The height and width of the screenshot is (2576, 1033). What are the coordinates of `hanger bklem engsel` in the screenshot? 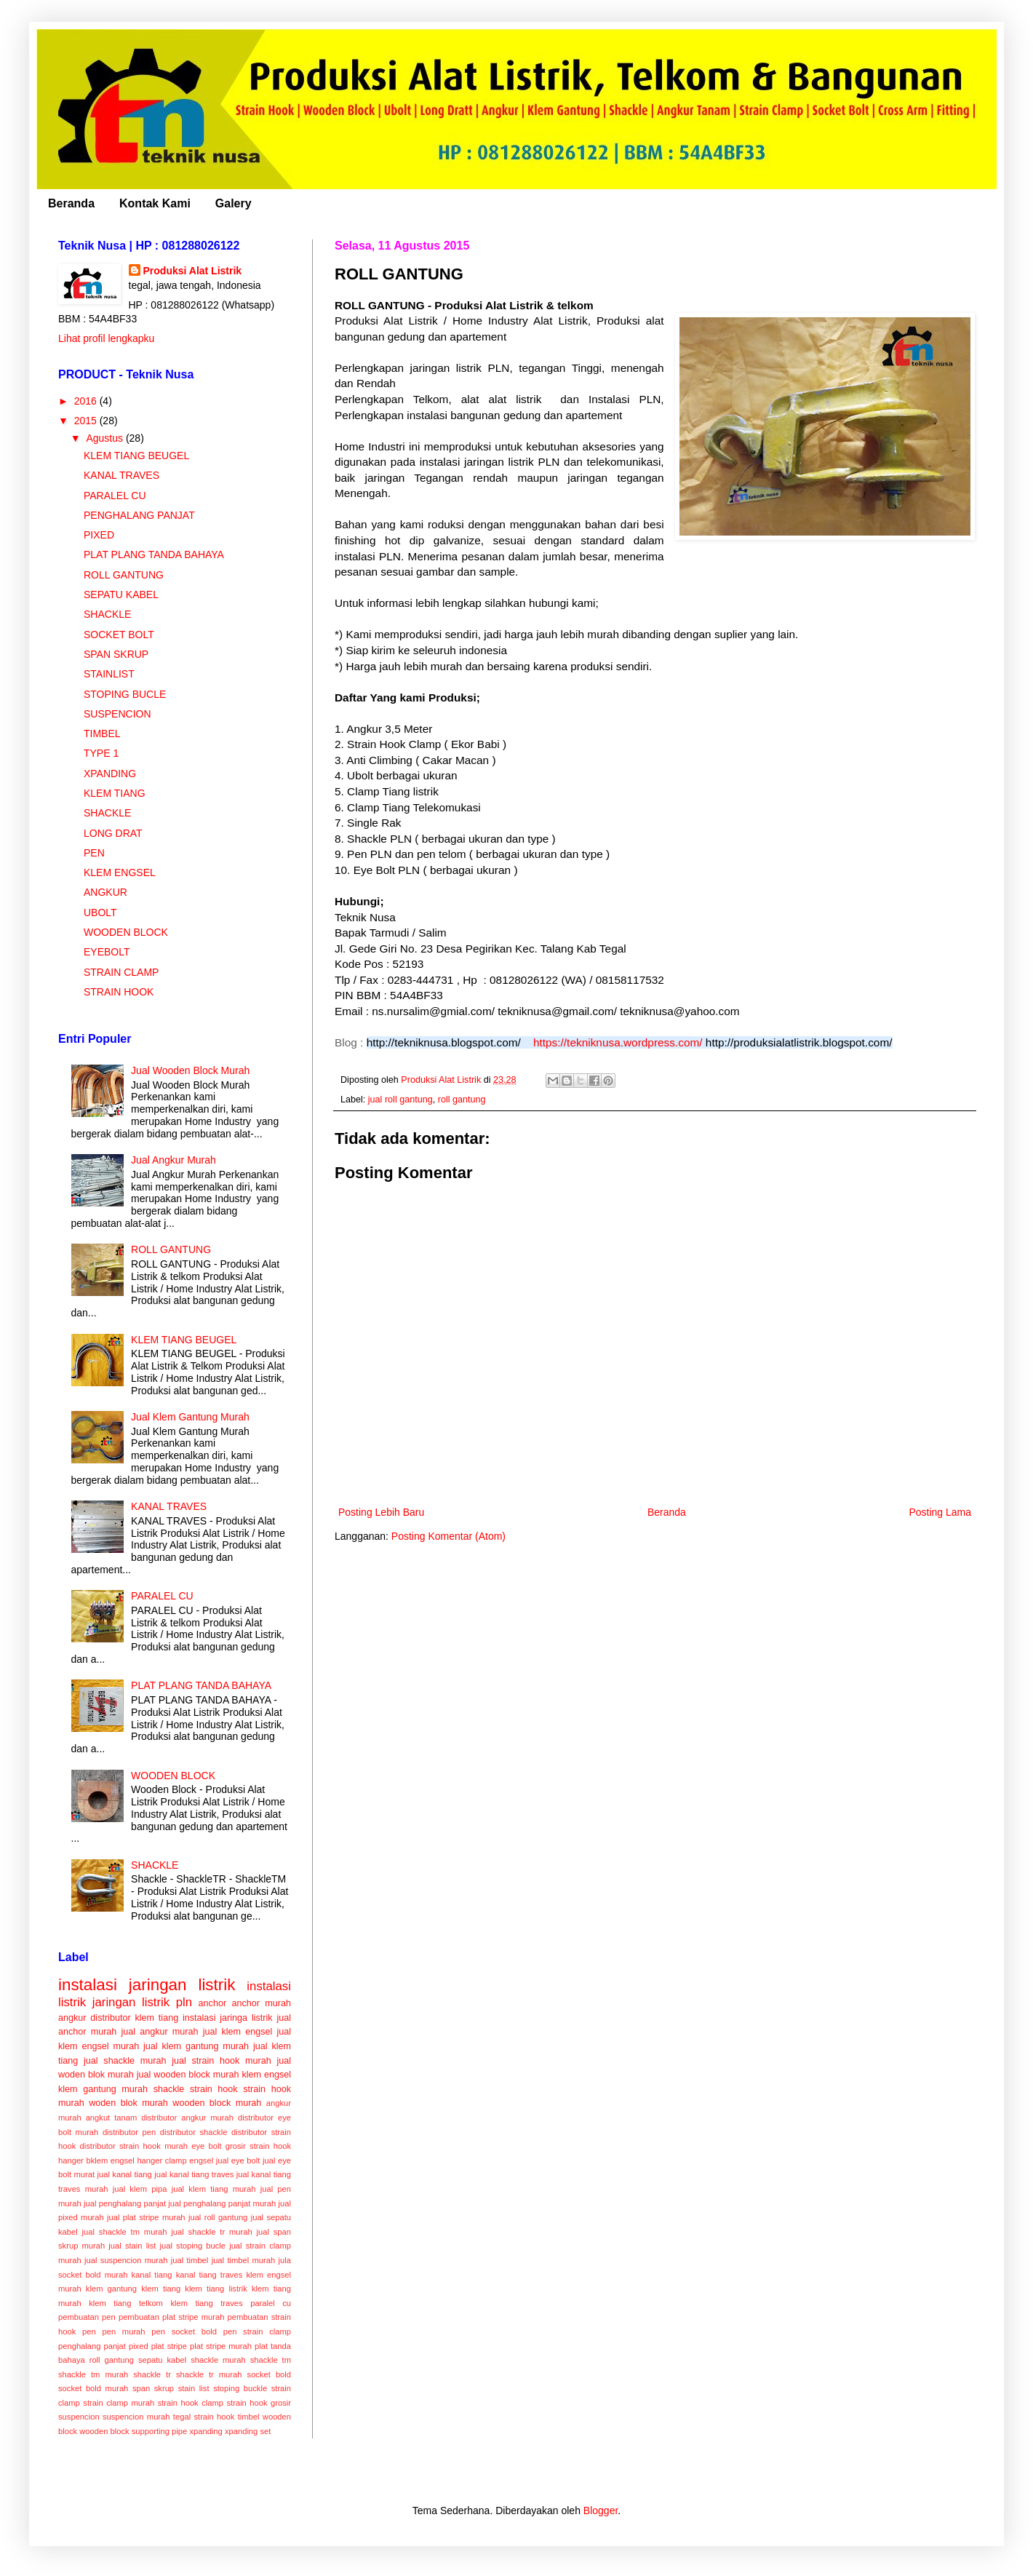 It's located at (96, 2160).